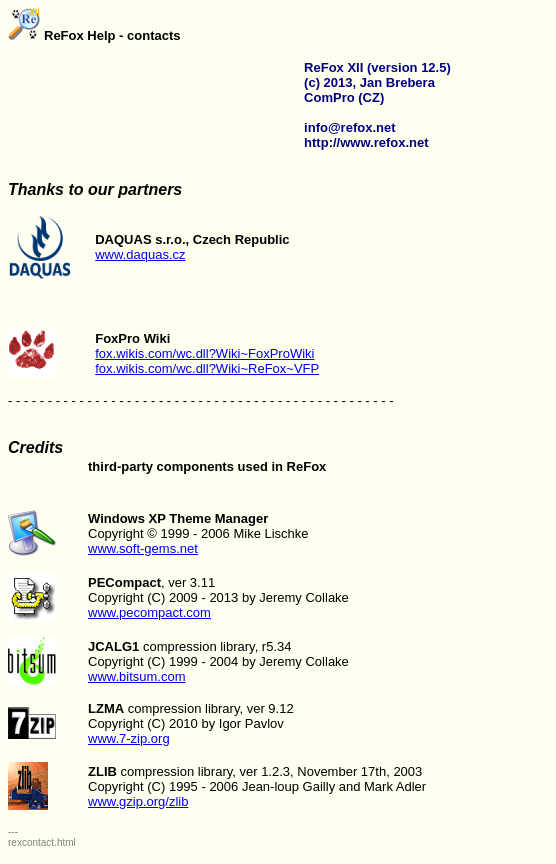 The width and height of the screenshot is (556, 864). I want to click on www.7-zip.org, so click(129, 738).